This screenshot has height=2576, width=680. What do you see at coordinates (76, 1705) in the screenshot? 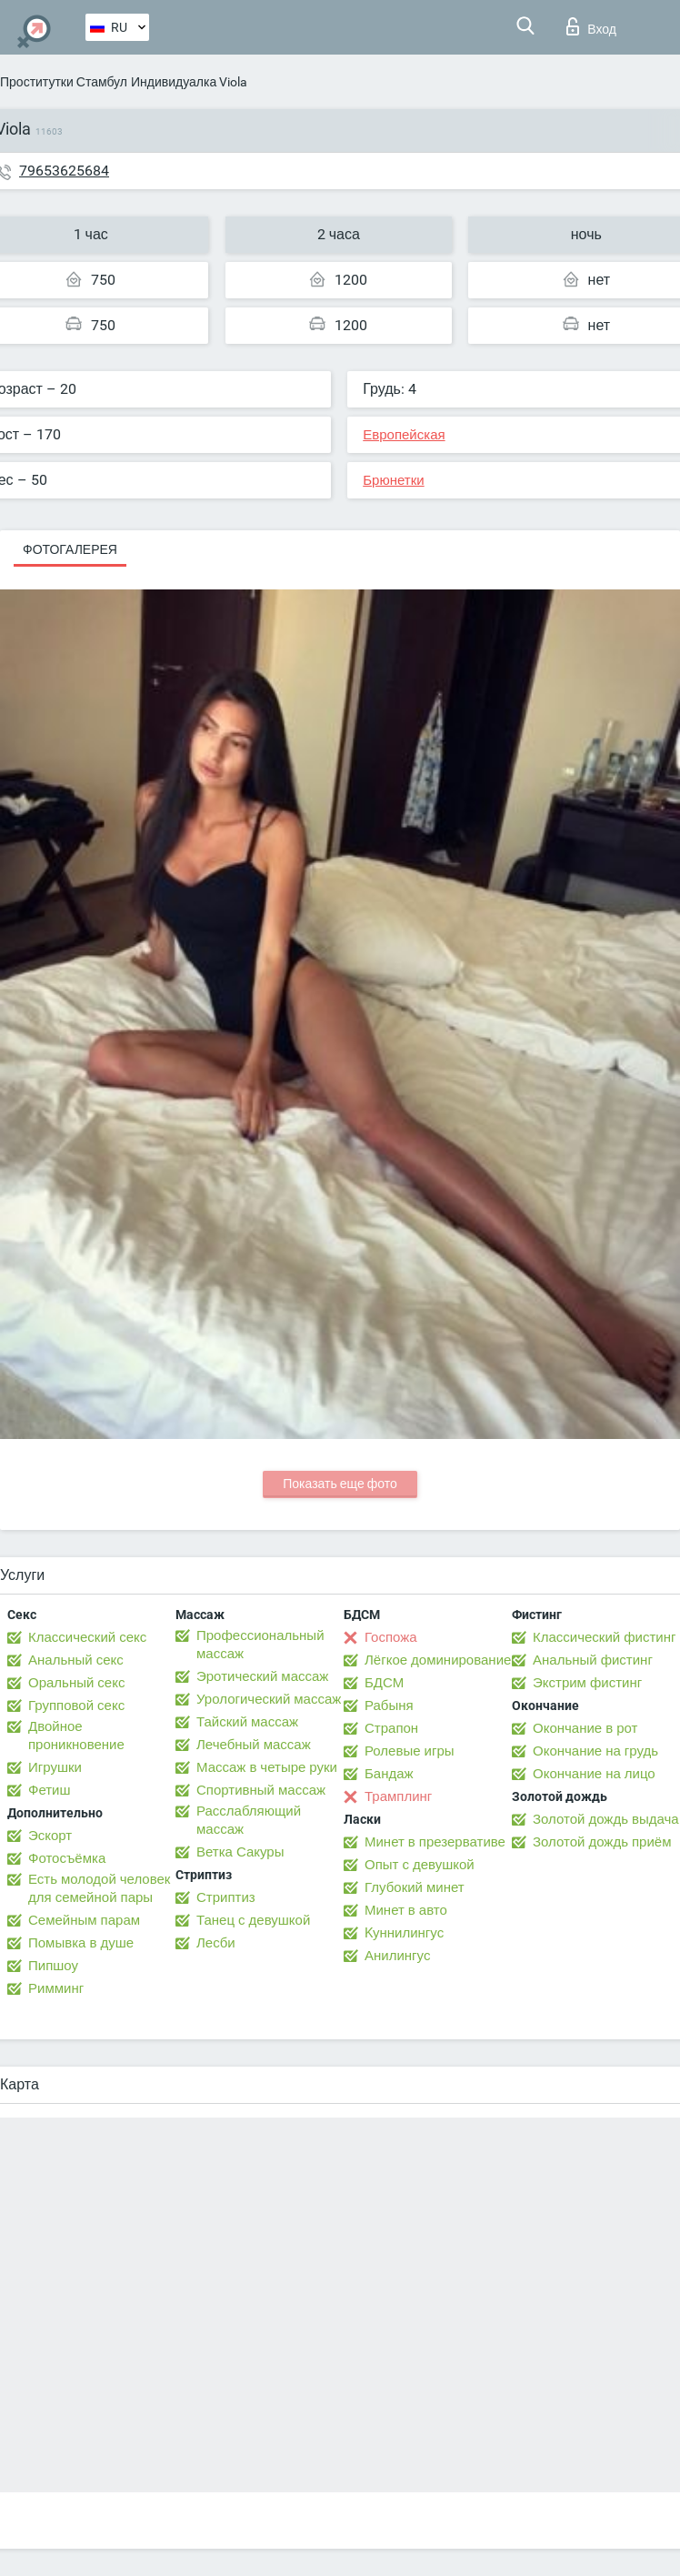
I see `Групповой секс` at bounding box center [76, 1705].